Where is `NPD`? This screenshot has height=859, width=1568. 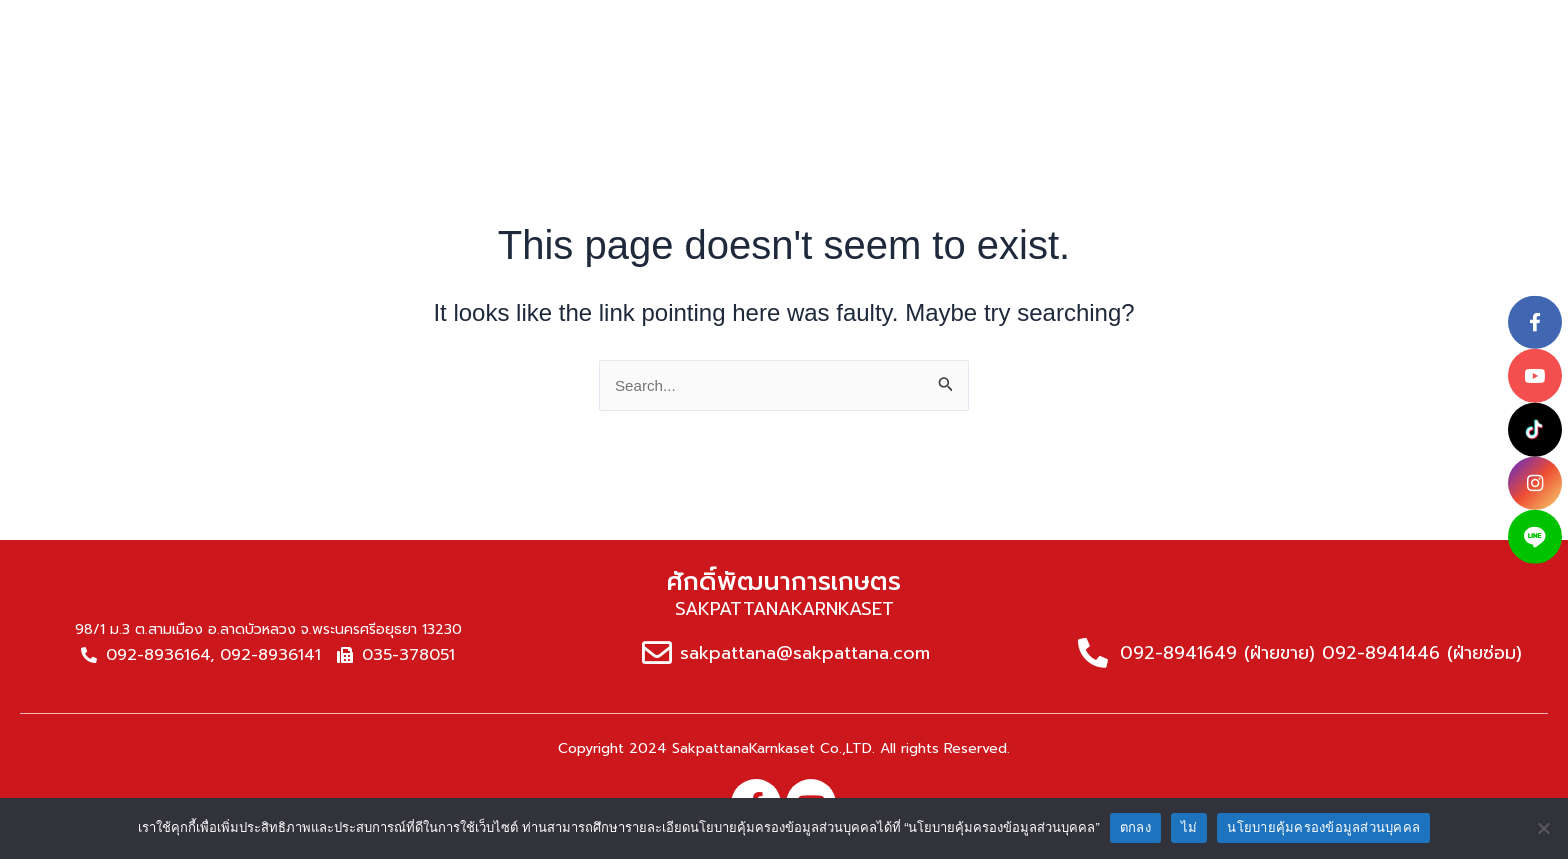 NPD is located at coordinates (1117, 28).